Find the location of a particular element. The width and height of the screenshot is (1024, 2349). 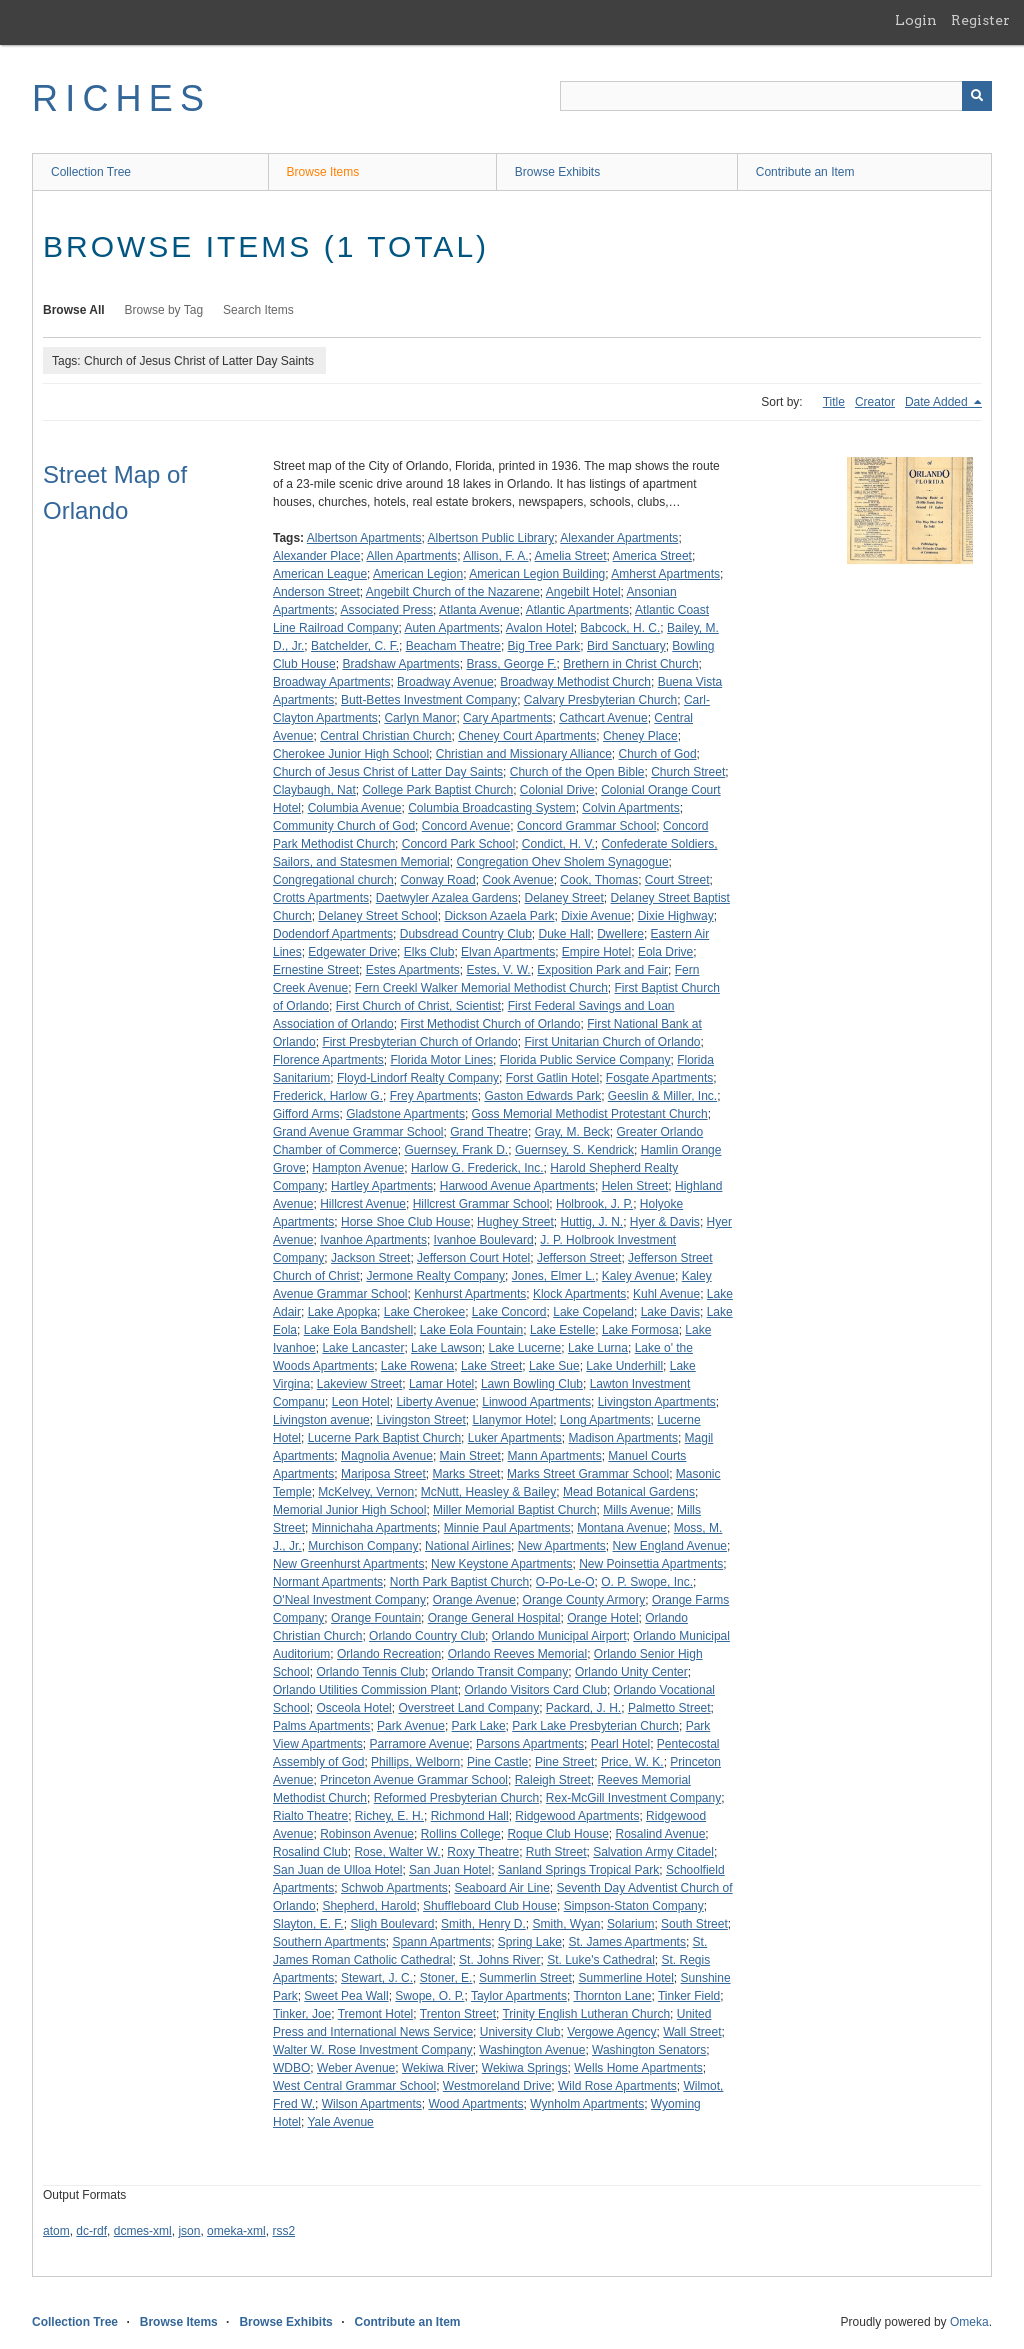

Orlando Utilities Commission Plant is located at coordinates (365, 1690).